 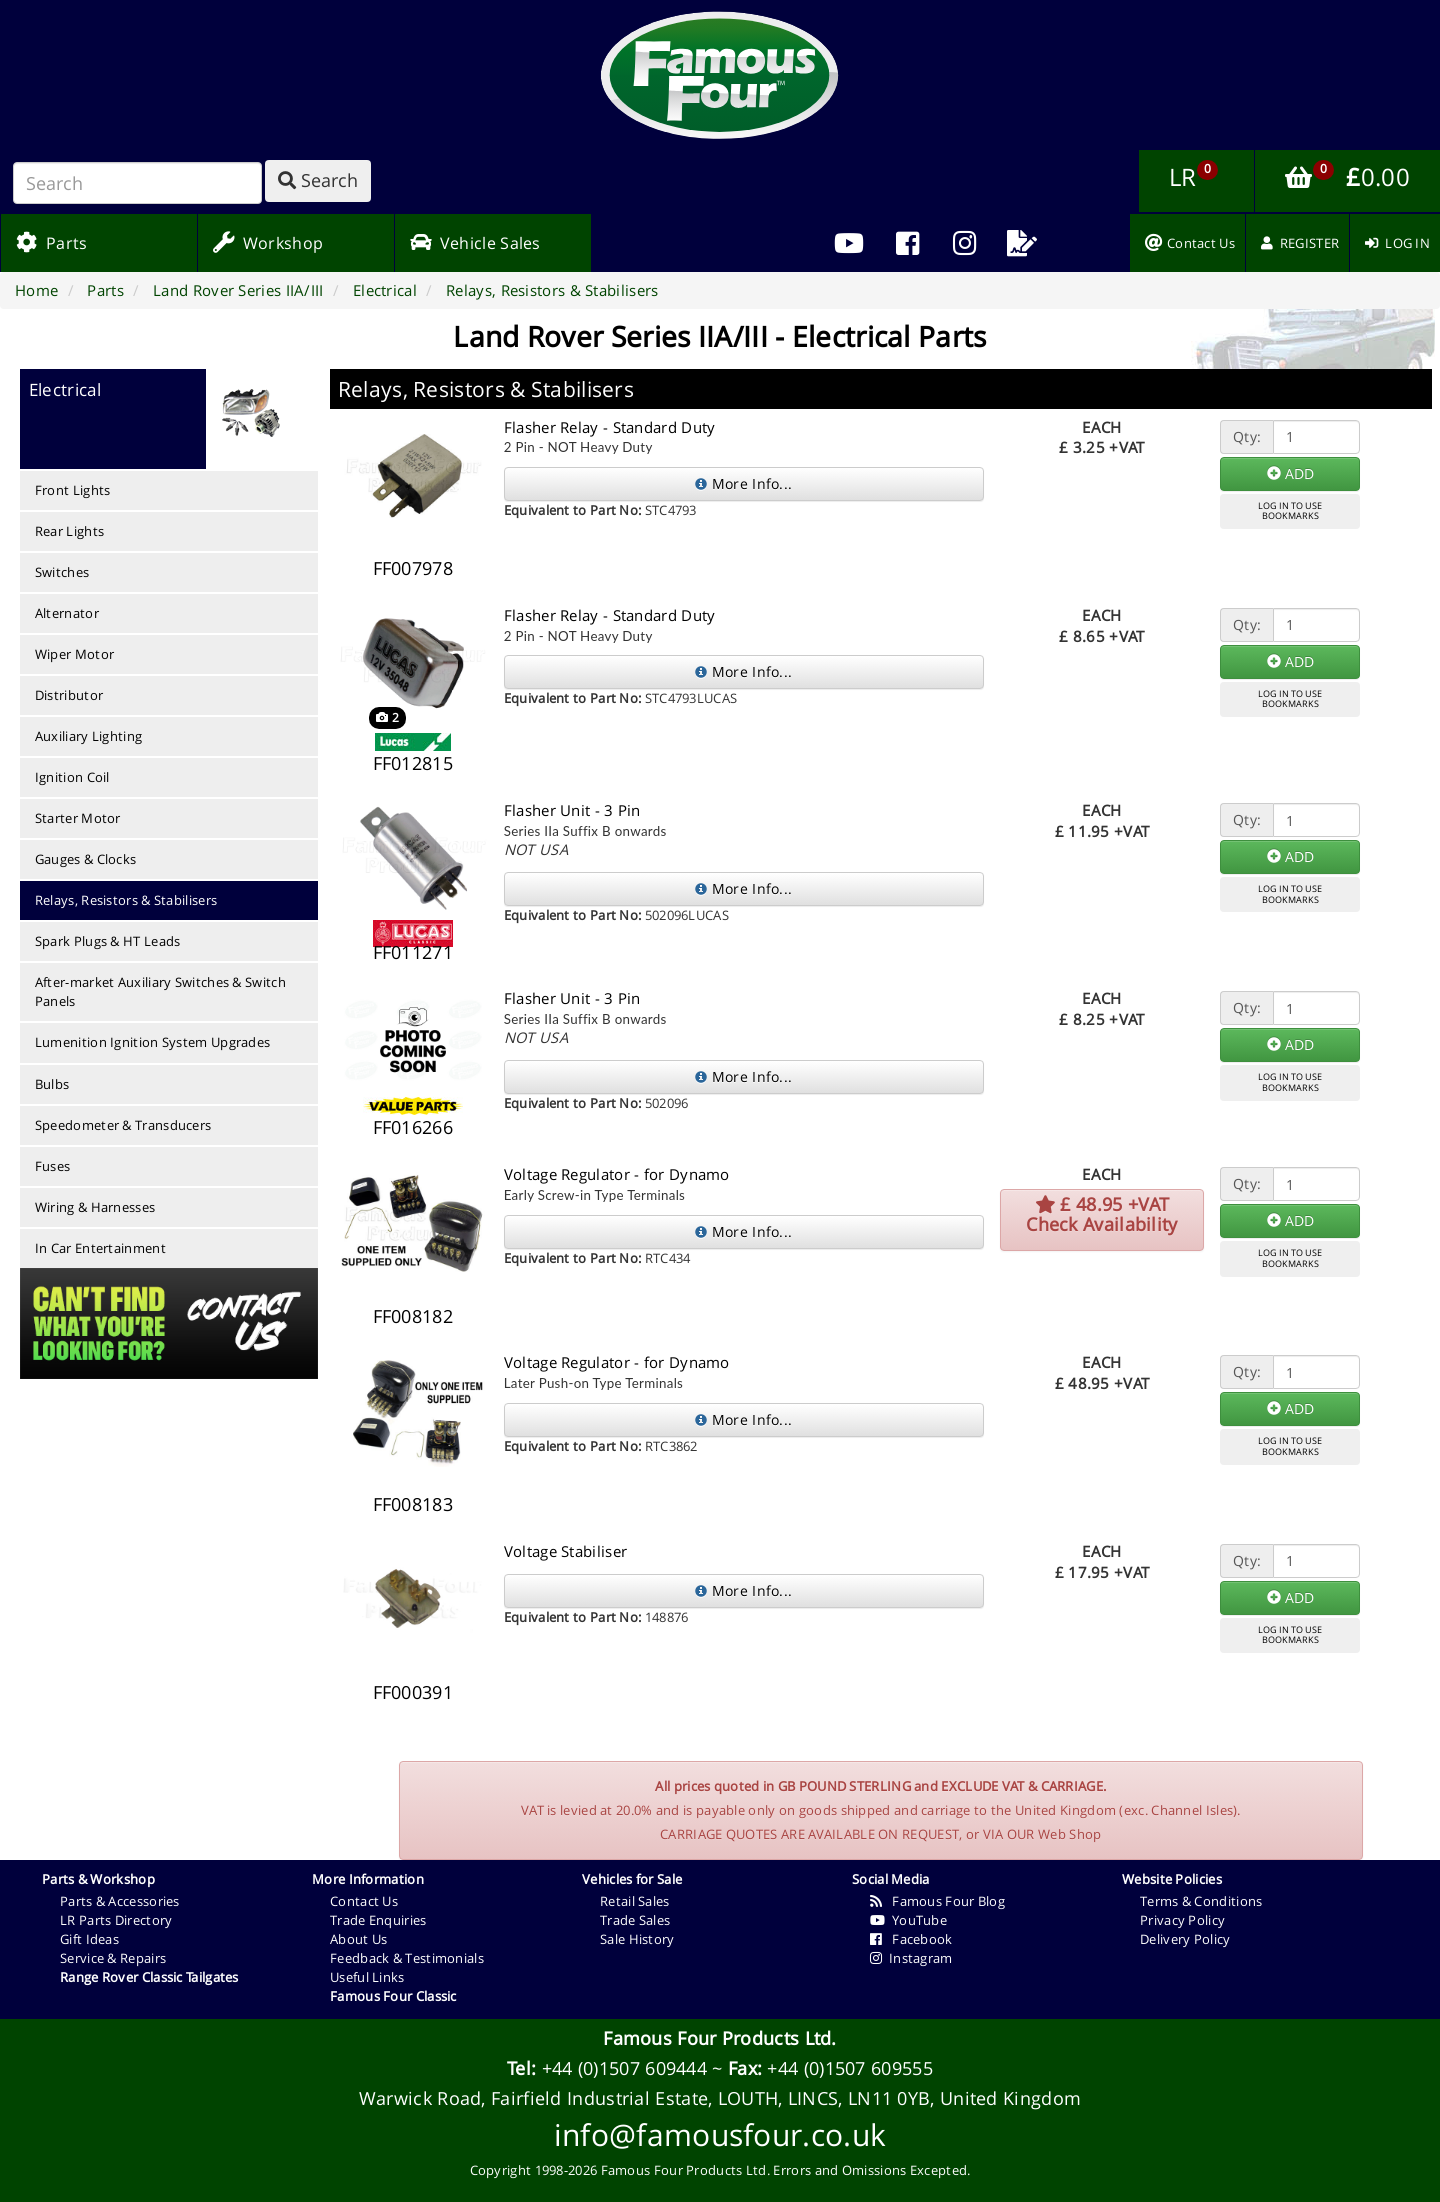 What do you see at coordinates (62, 572) in the screenshot?
I see `Switches` at bounding box center [62, 572].